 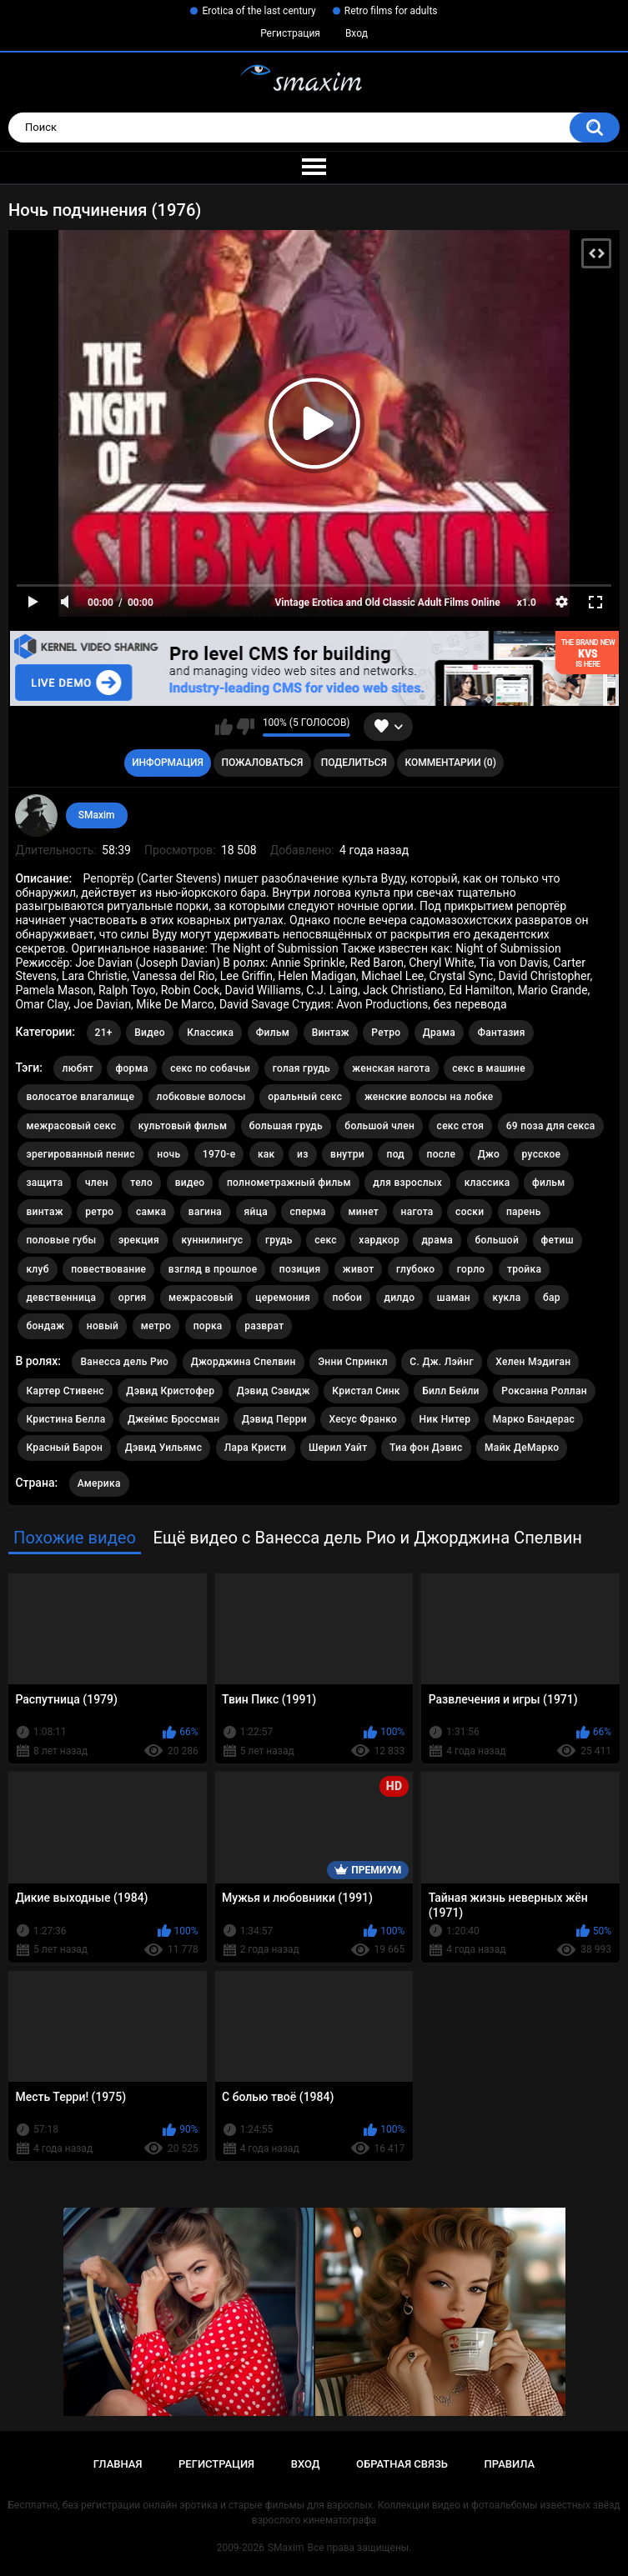 I want to click on Правила, so click(x=510, y=2464).